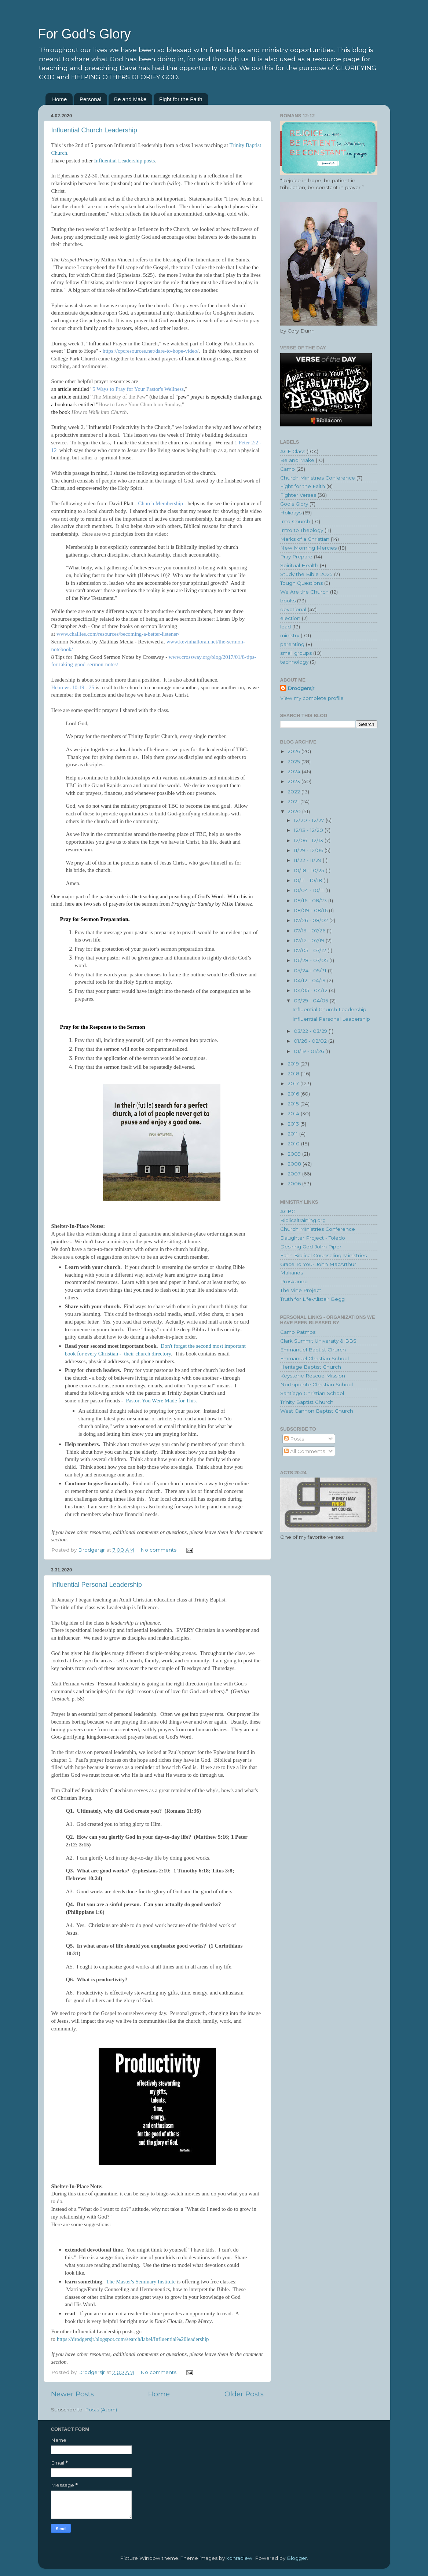 The width and height of the screenshot is (428, 2576). Describe the element at coordinates (72, 2394) in the screenshot. I see `Newer Posts` at that location.